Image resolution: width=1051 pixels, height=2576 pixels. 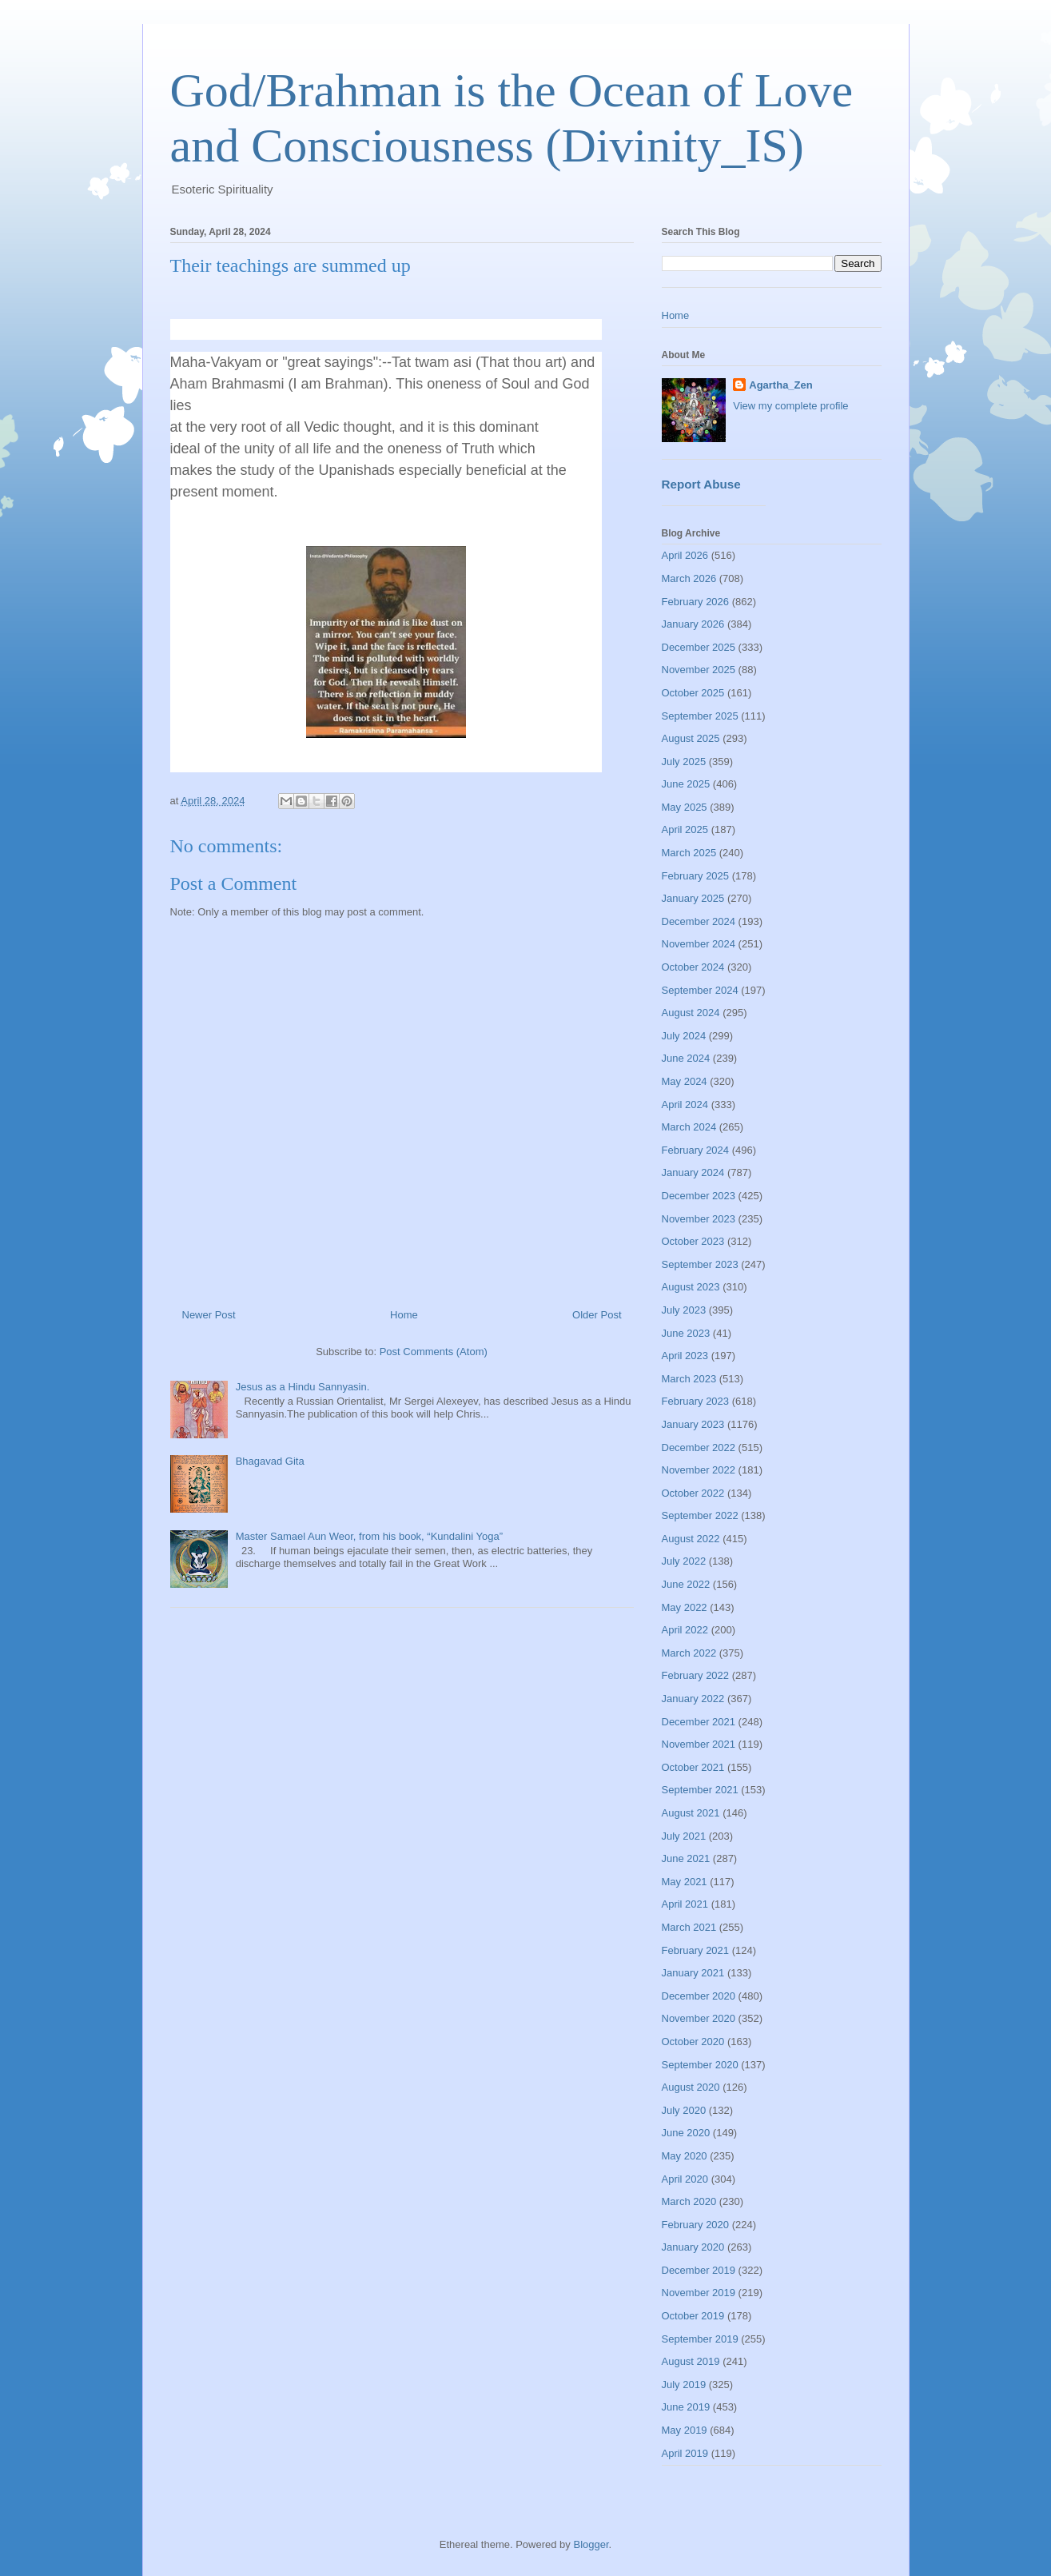 What do you see at coordinates (691, 738) in the screenshot?
I see `August 2025` at bounding box center [691, 738].